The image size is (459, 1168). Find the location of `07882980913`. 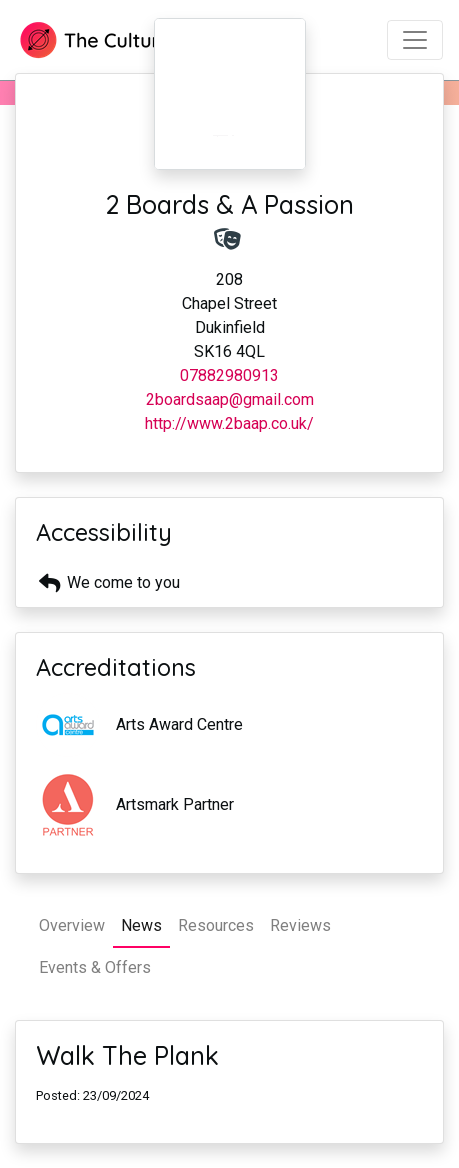

07882980913 is located at coordinates (229, 375).